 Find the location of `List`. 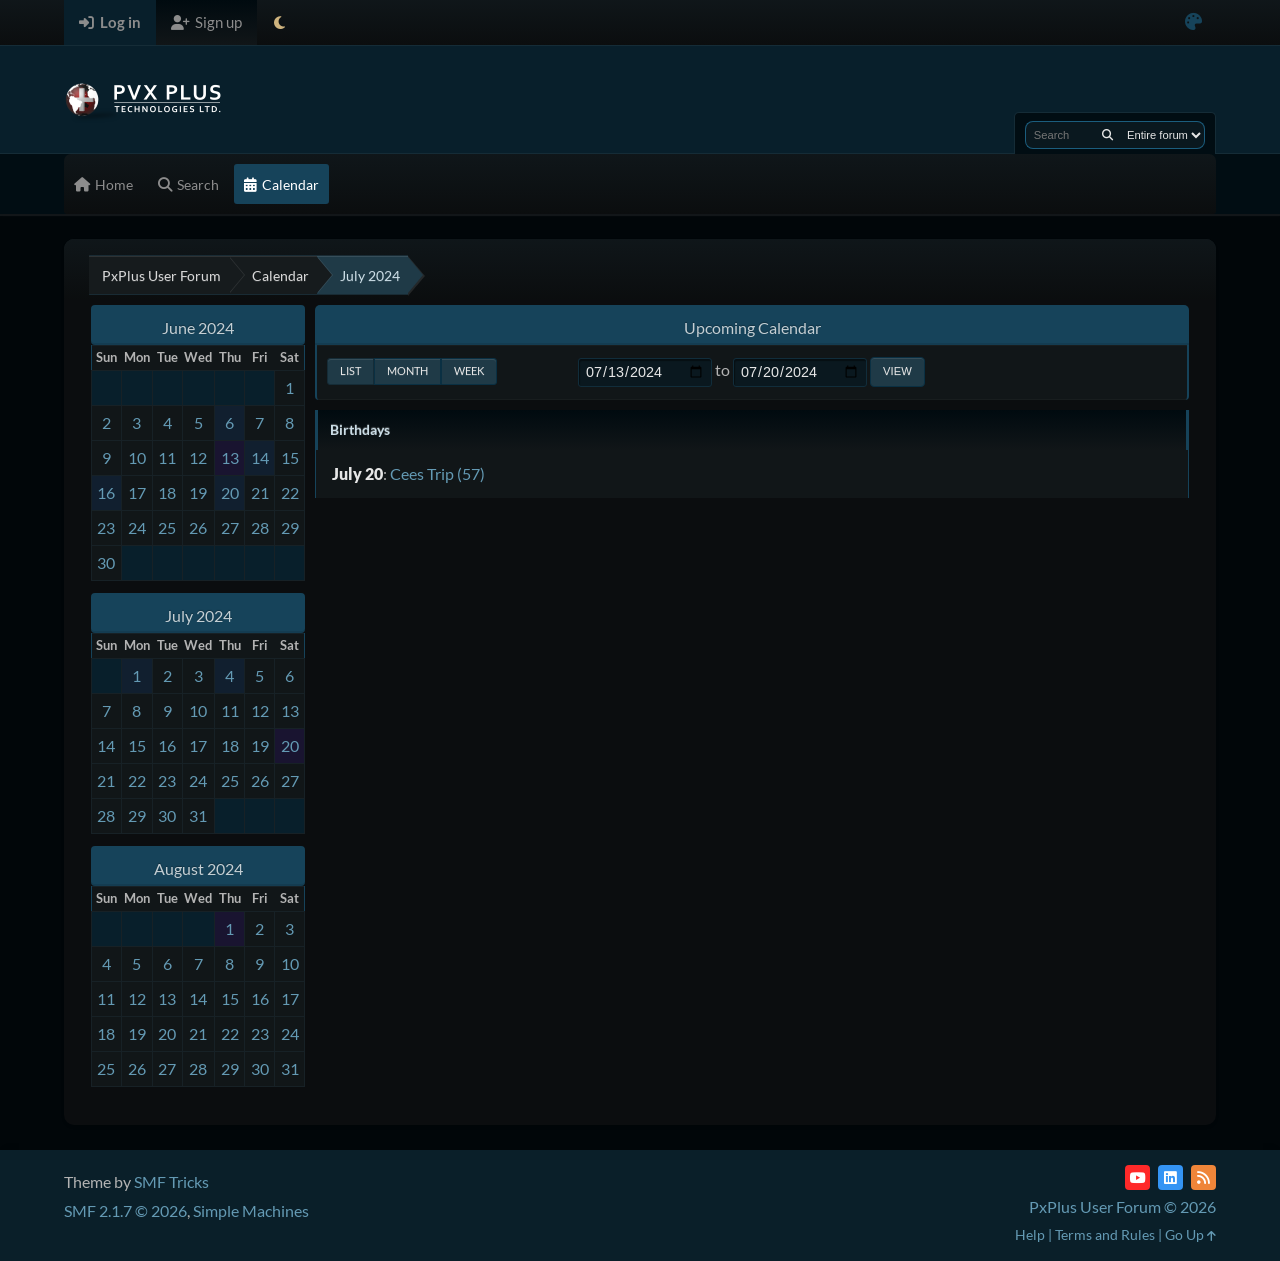

List is located at coordinates (350, 370).